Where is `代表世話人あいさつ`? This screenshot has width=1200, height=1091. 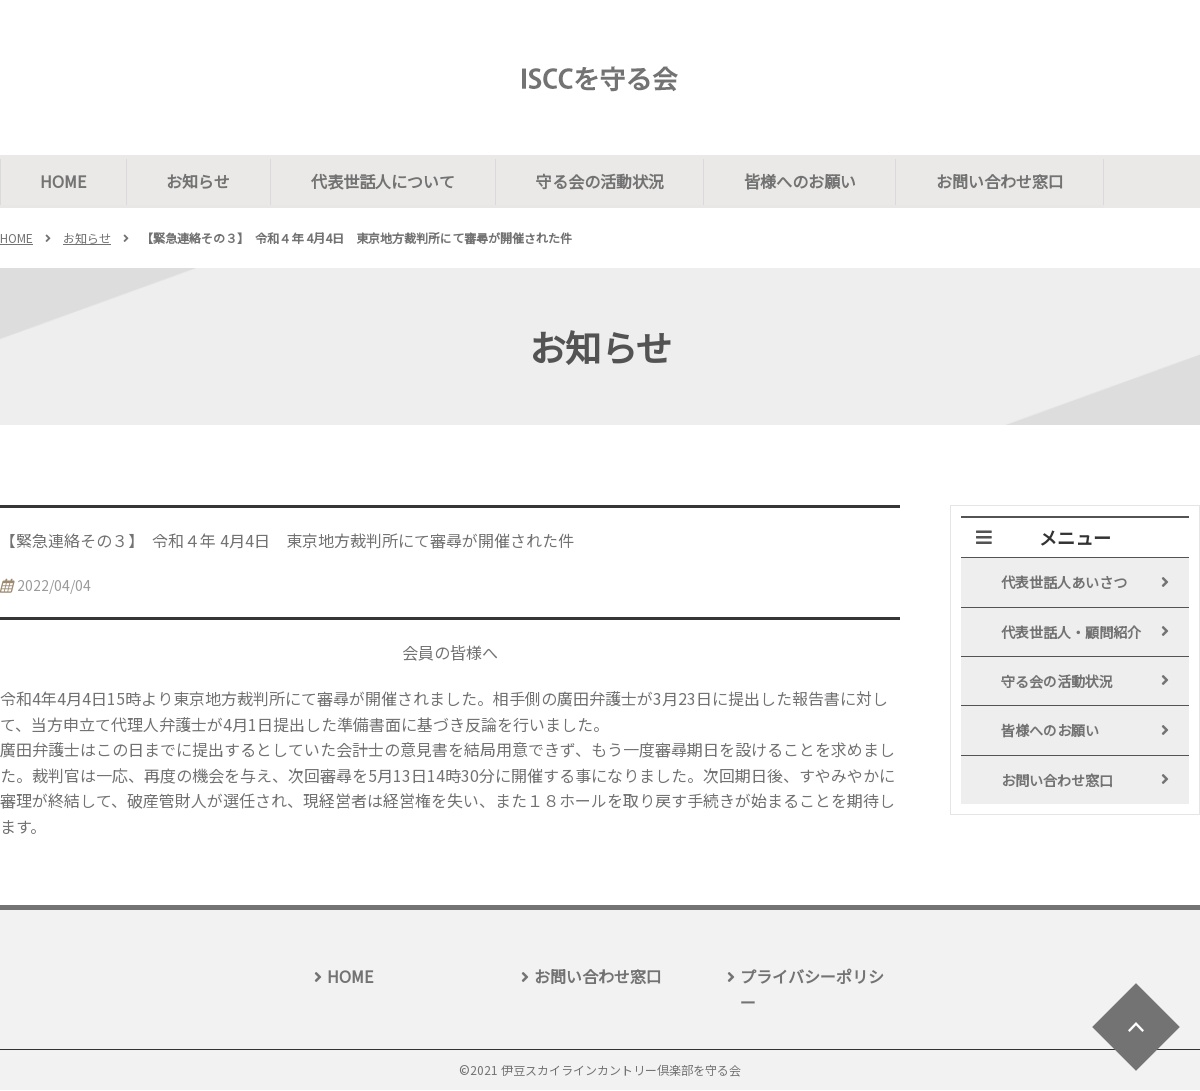 代表世話人あいさつ is located at coordinates (1064, 583).